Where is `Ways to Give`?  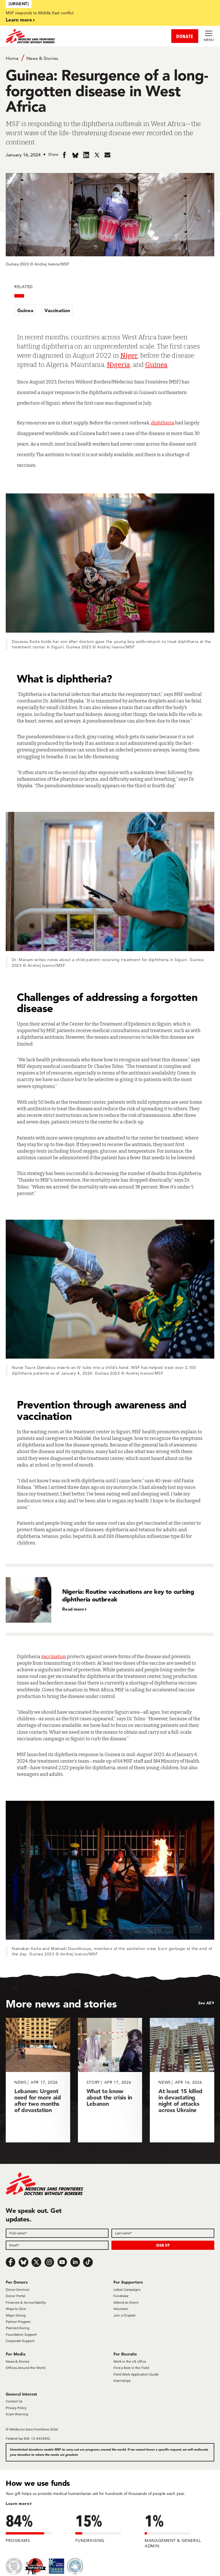
Ways to Give is located at coordinates (16, 2309).